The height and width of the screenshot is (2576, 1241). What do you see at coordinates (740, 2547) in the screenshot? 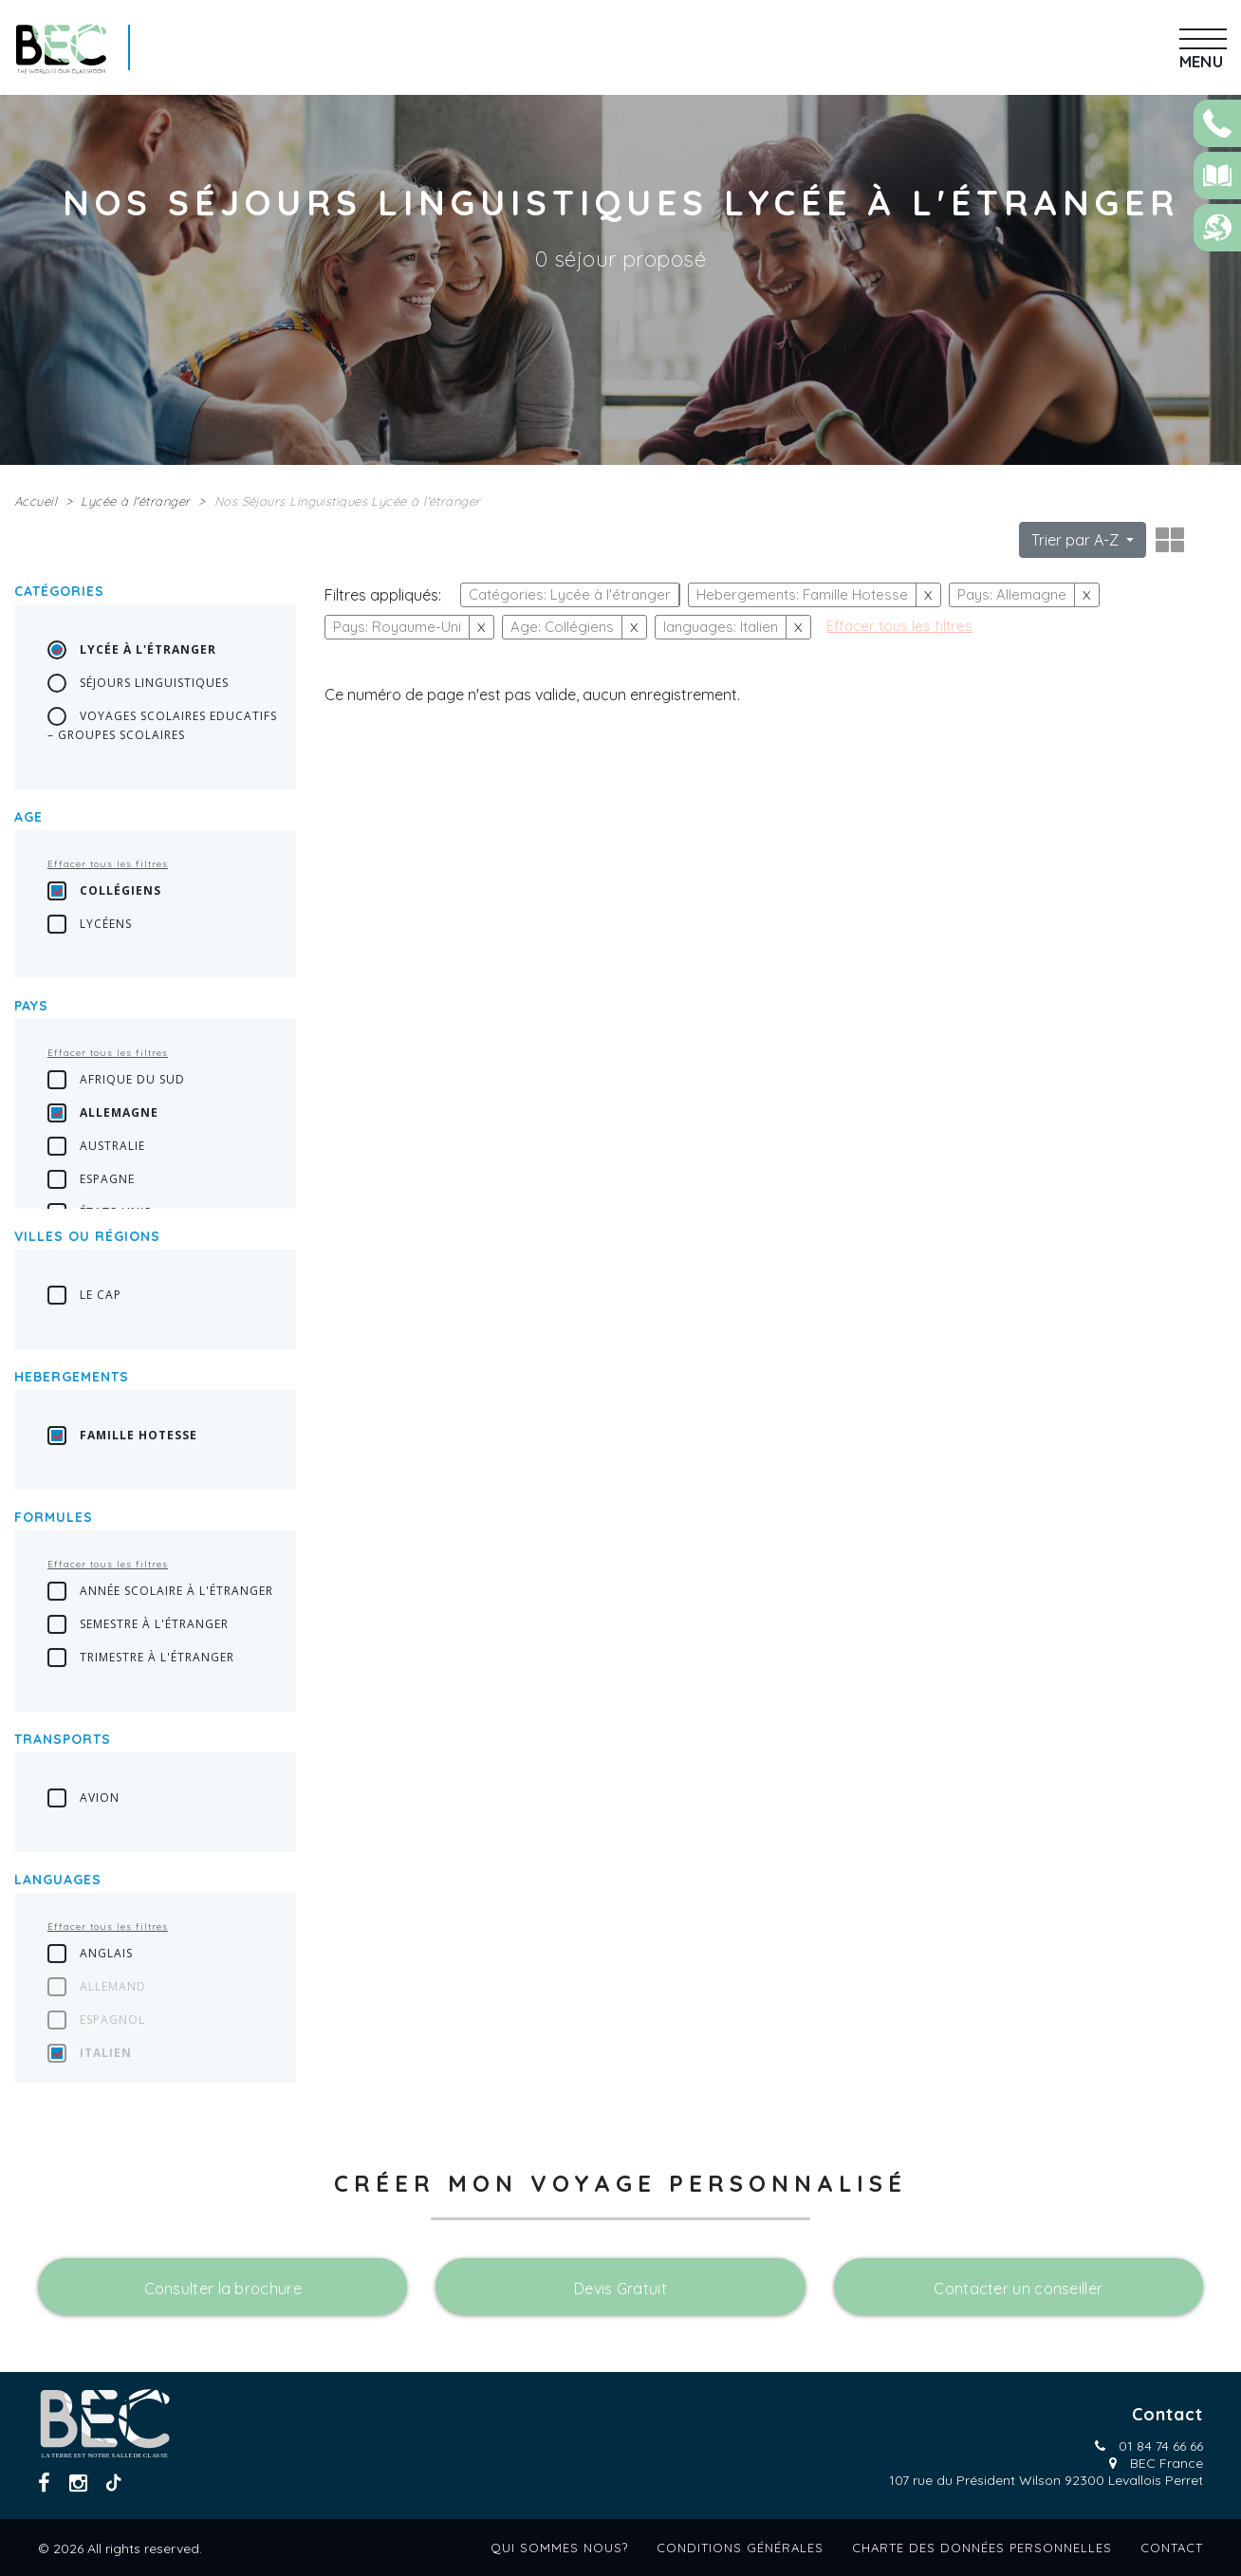
I see `Conditions générales` at bounding box center [740, 2547].